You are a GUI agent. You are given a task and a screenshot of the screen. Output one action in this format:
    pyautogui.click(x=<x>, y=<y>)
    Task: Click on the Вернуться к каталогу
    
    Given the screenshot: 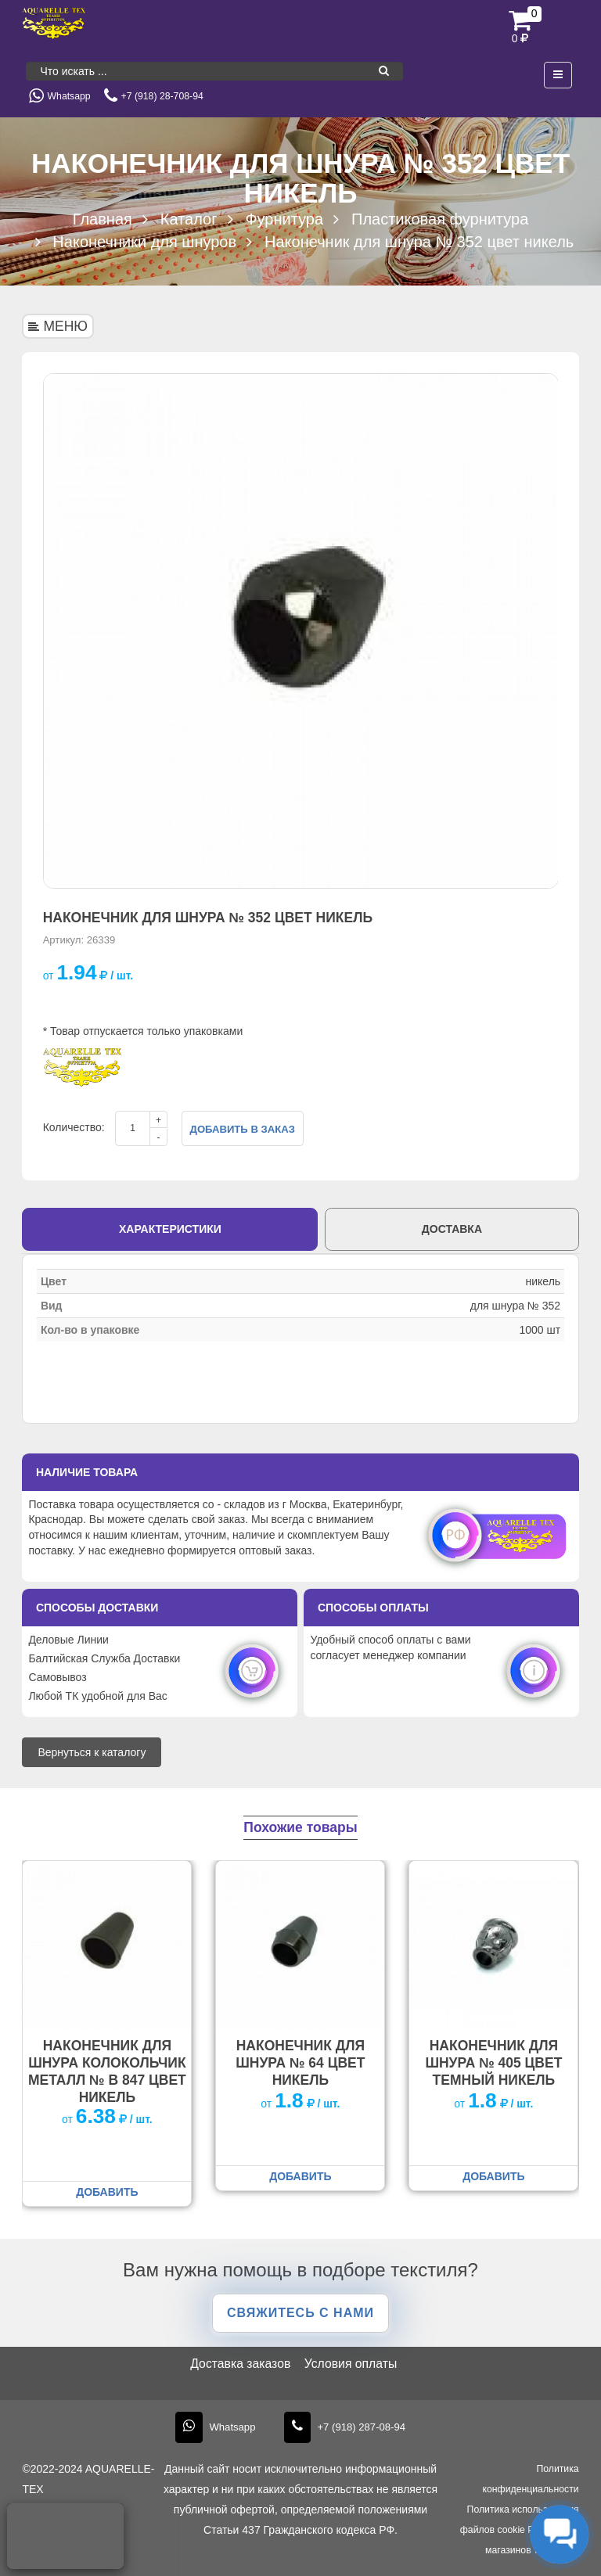 What is the action you would take?
    pyautogui.click(x=92, y=1752)
    